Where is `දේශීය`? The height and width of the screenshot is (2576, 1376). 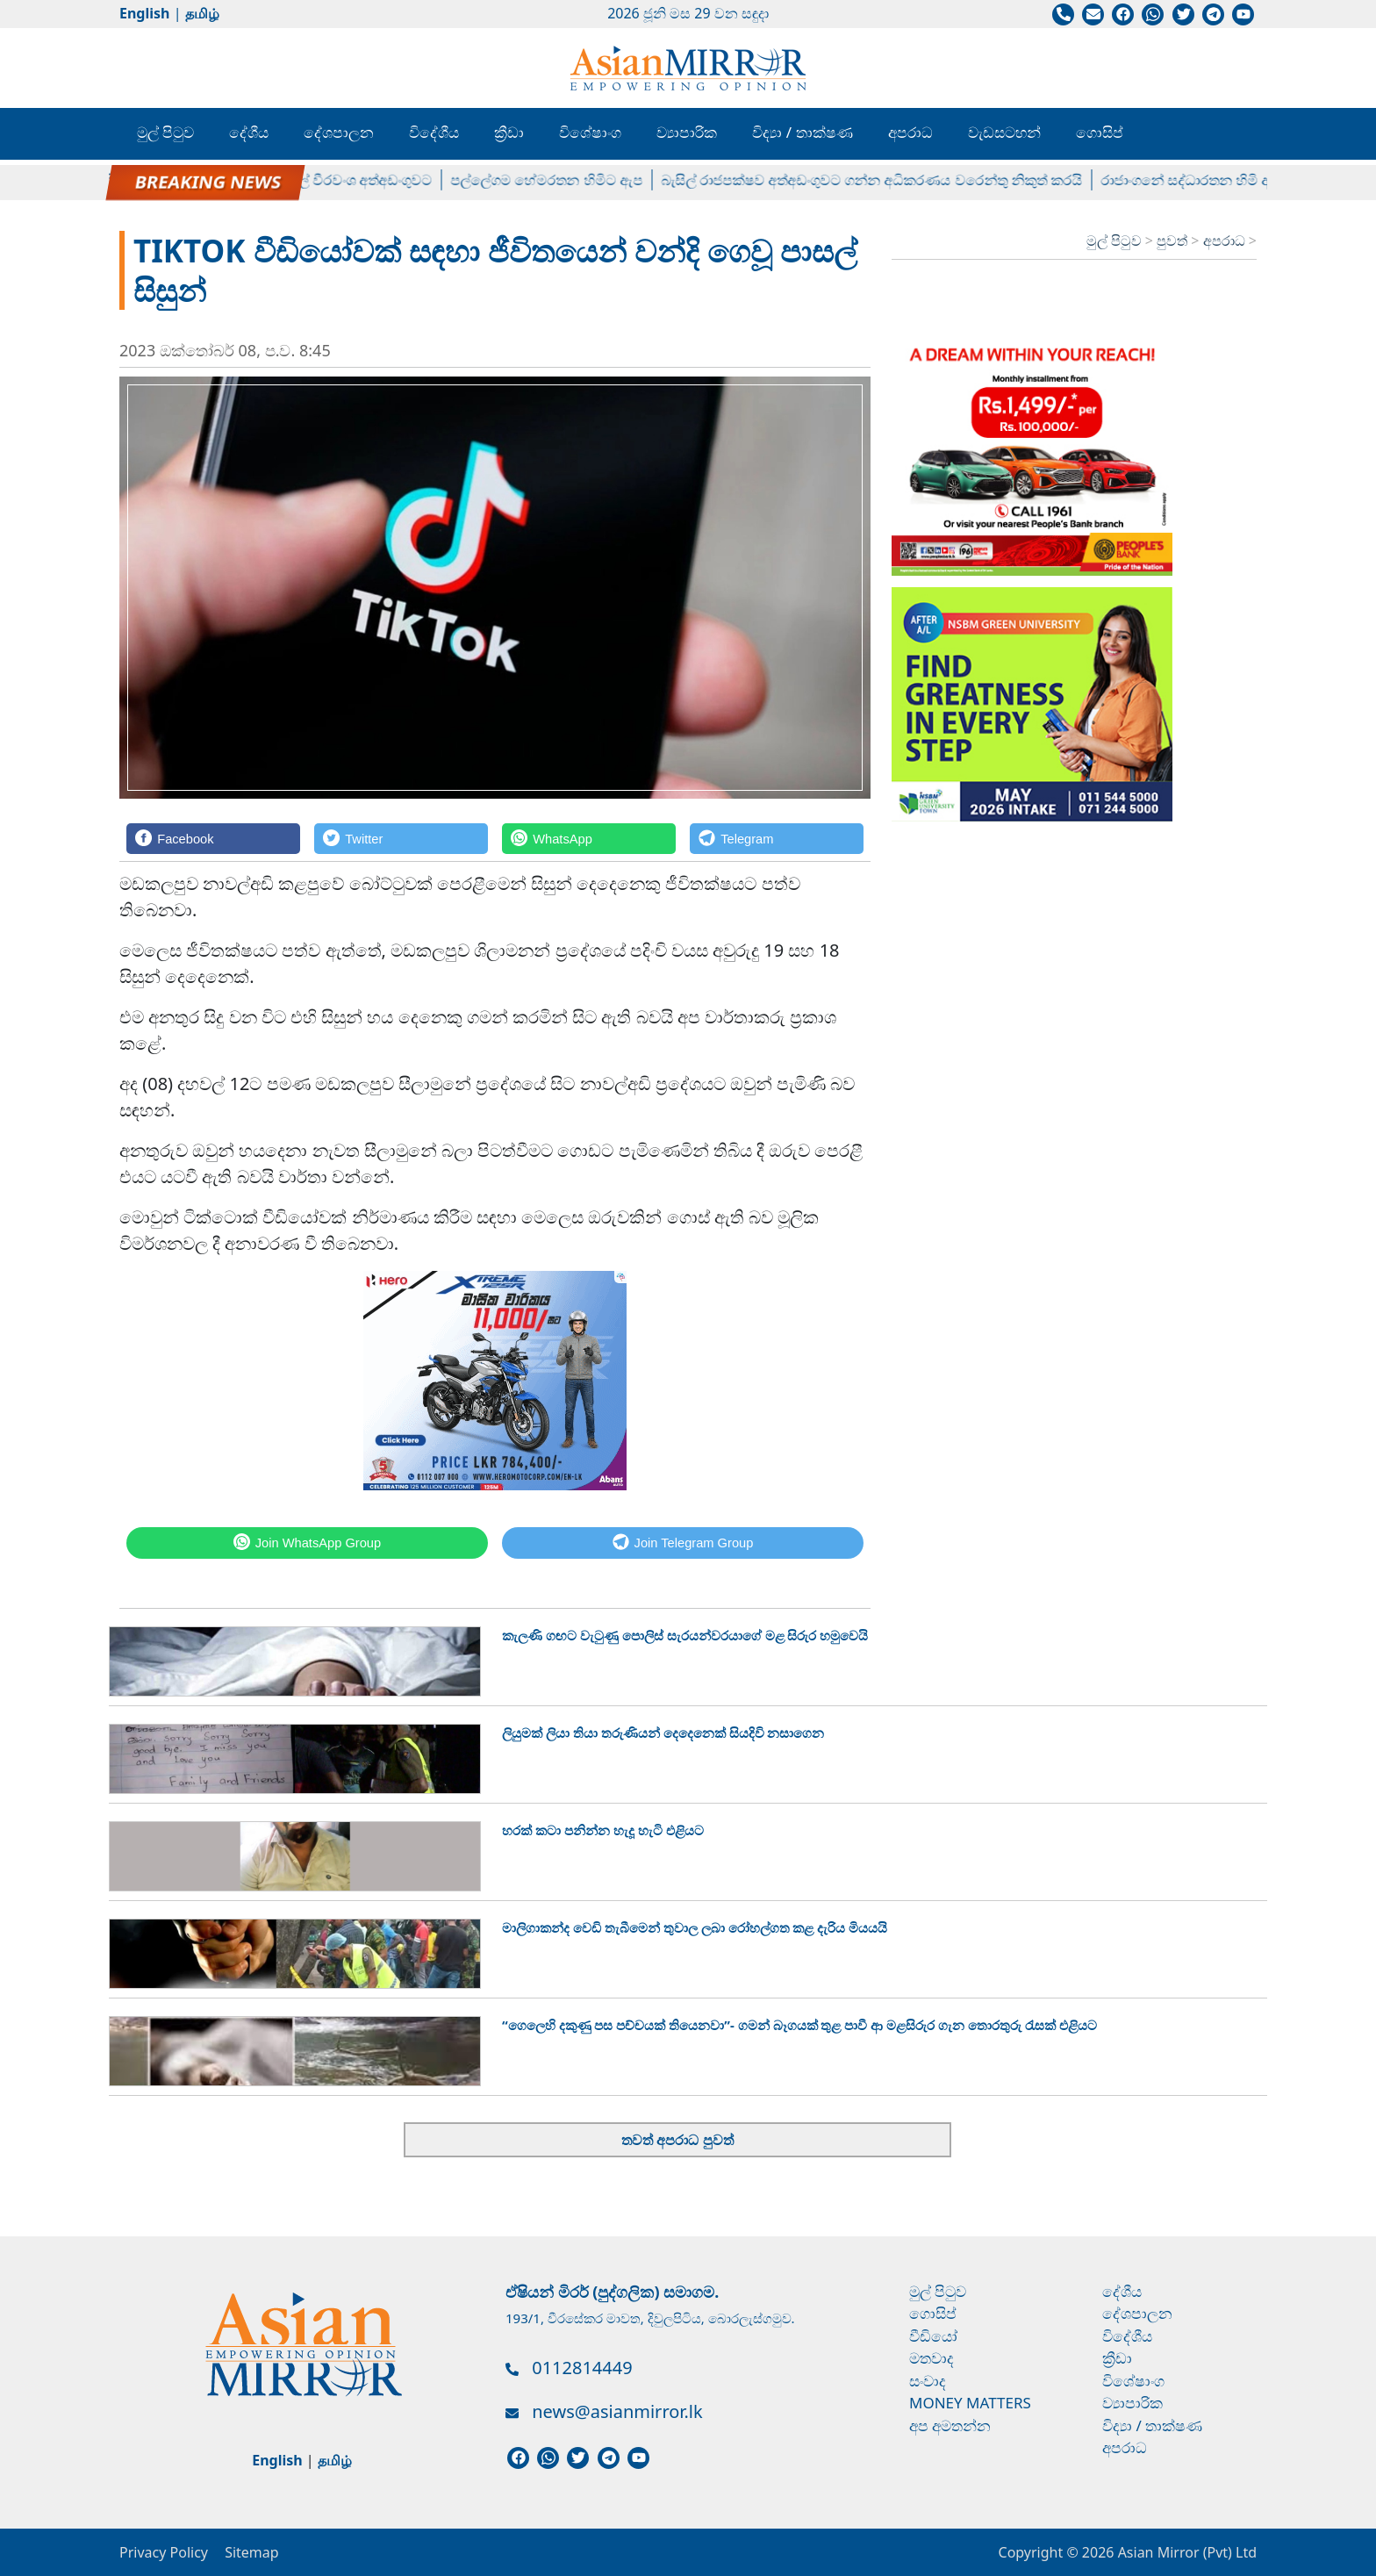 දේශීය is located at coordinates (249, 132).